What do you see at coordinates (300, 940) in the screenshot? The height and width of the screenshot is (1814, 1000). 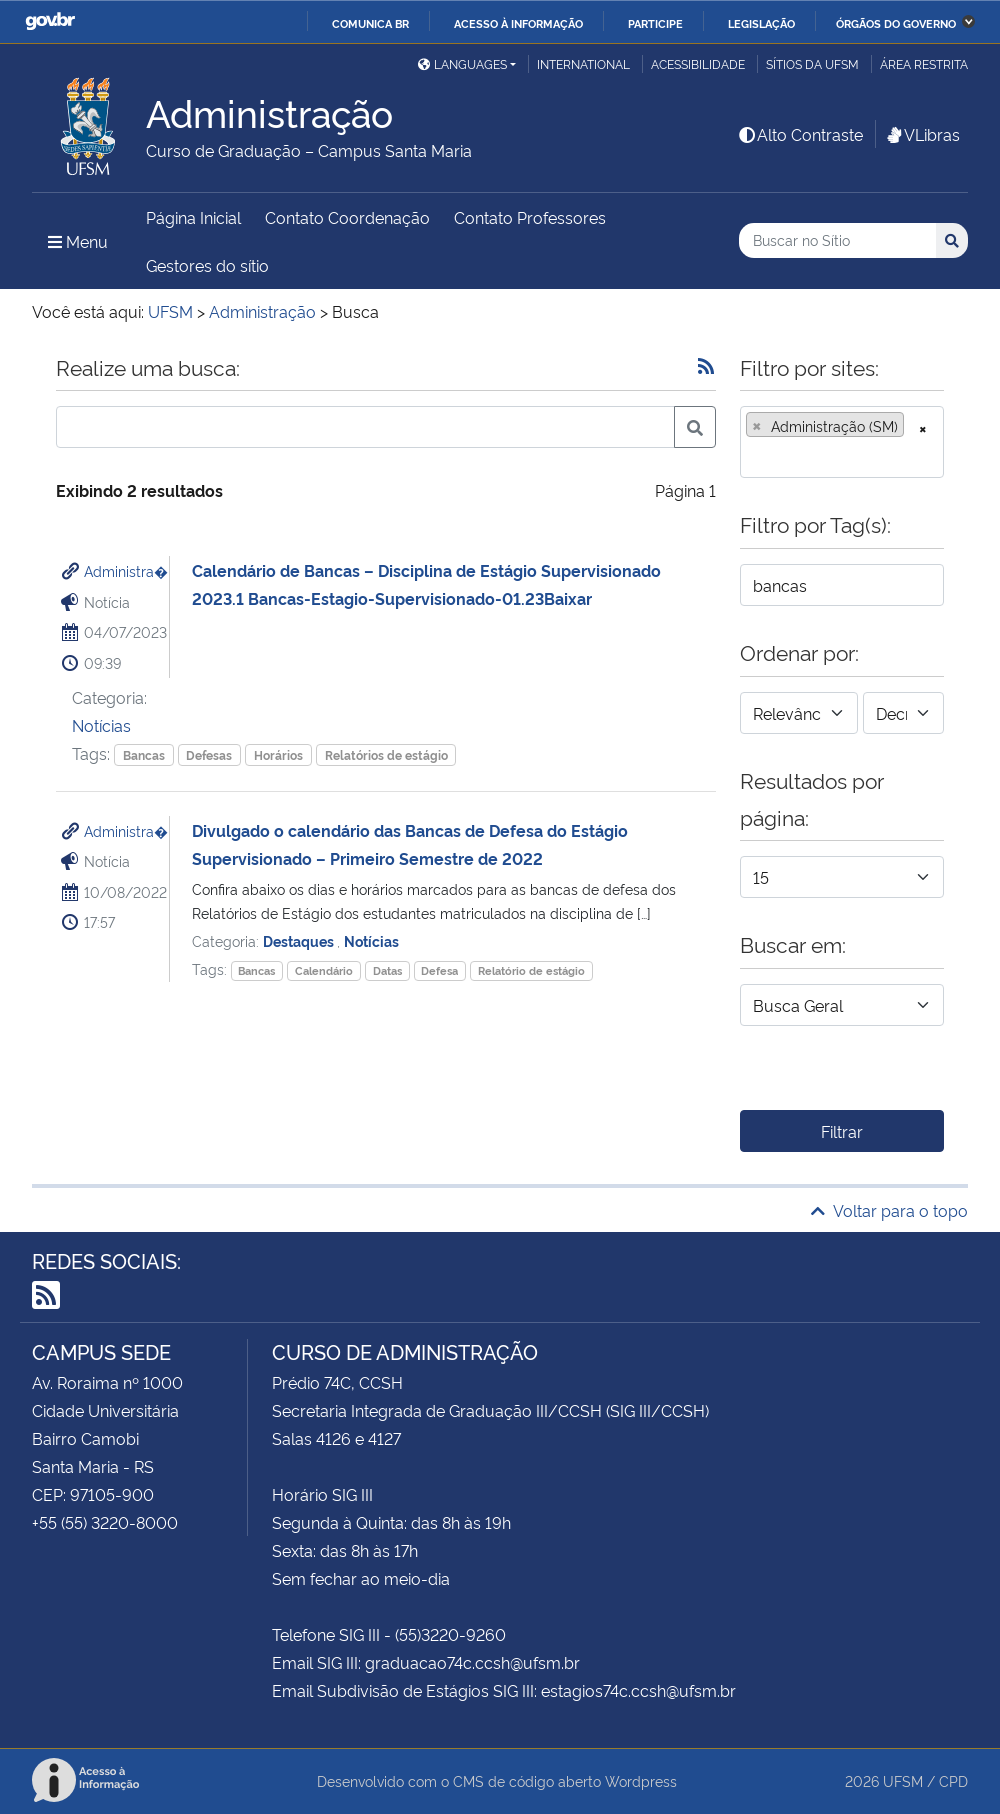 I see `Destaques` at bounding box center [300, 940].